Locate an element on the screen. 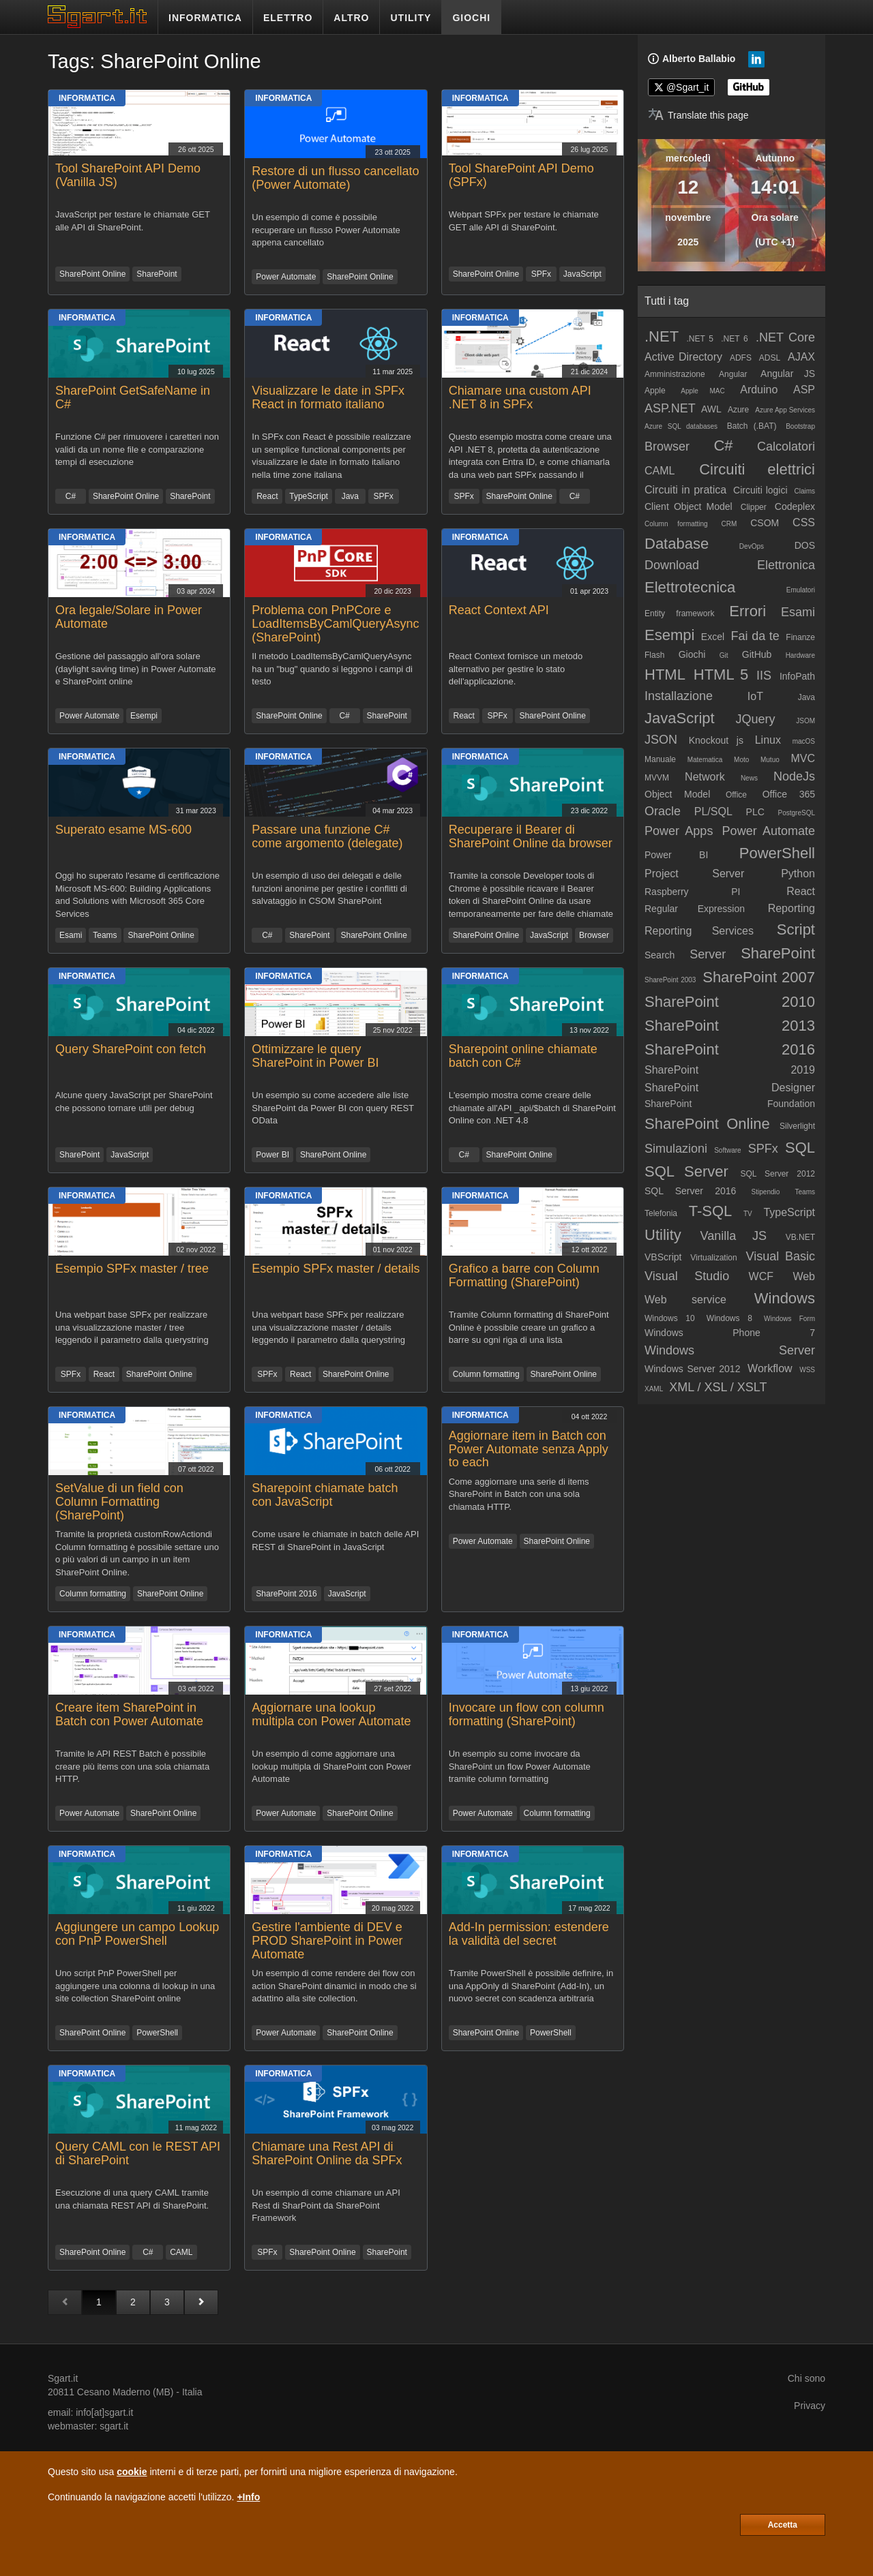 Image resolution: width=873 pixels, height=2576 pixels. Invocare un flow con column formatting (SharePoint) is located at coordinates (526, 1714).